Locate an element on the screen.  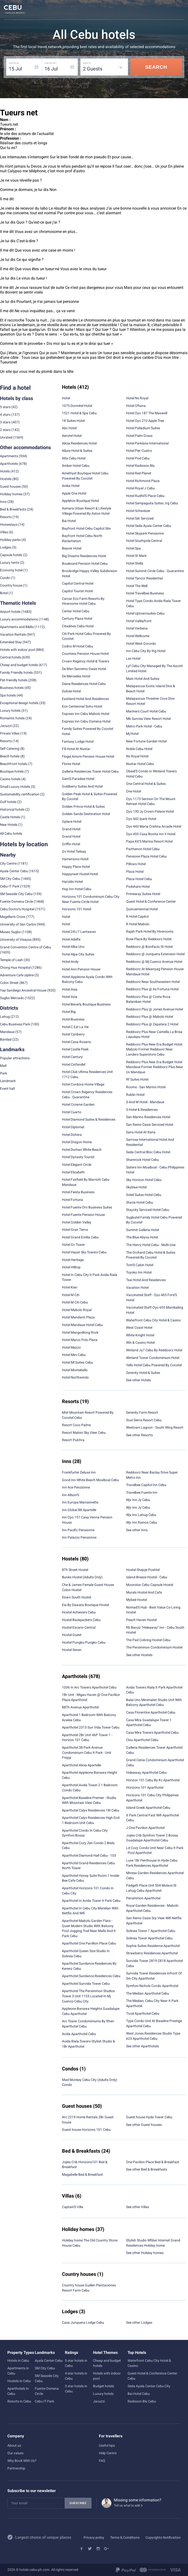
18 Suites Hotel is located at coordinates (73, 421).